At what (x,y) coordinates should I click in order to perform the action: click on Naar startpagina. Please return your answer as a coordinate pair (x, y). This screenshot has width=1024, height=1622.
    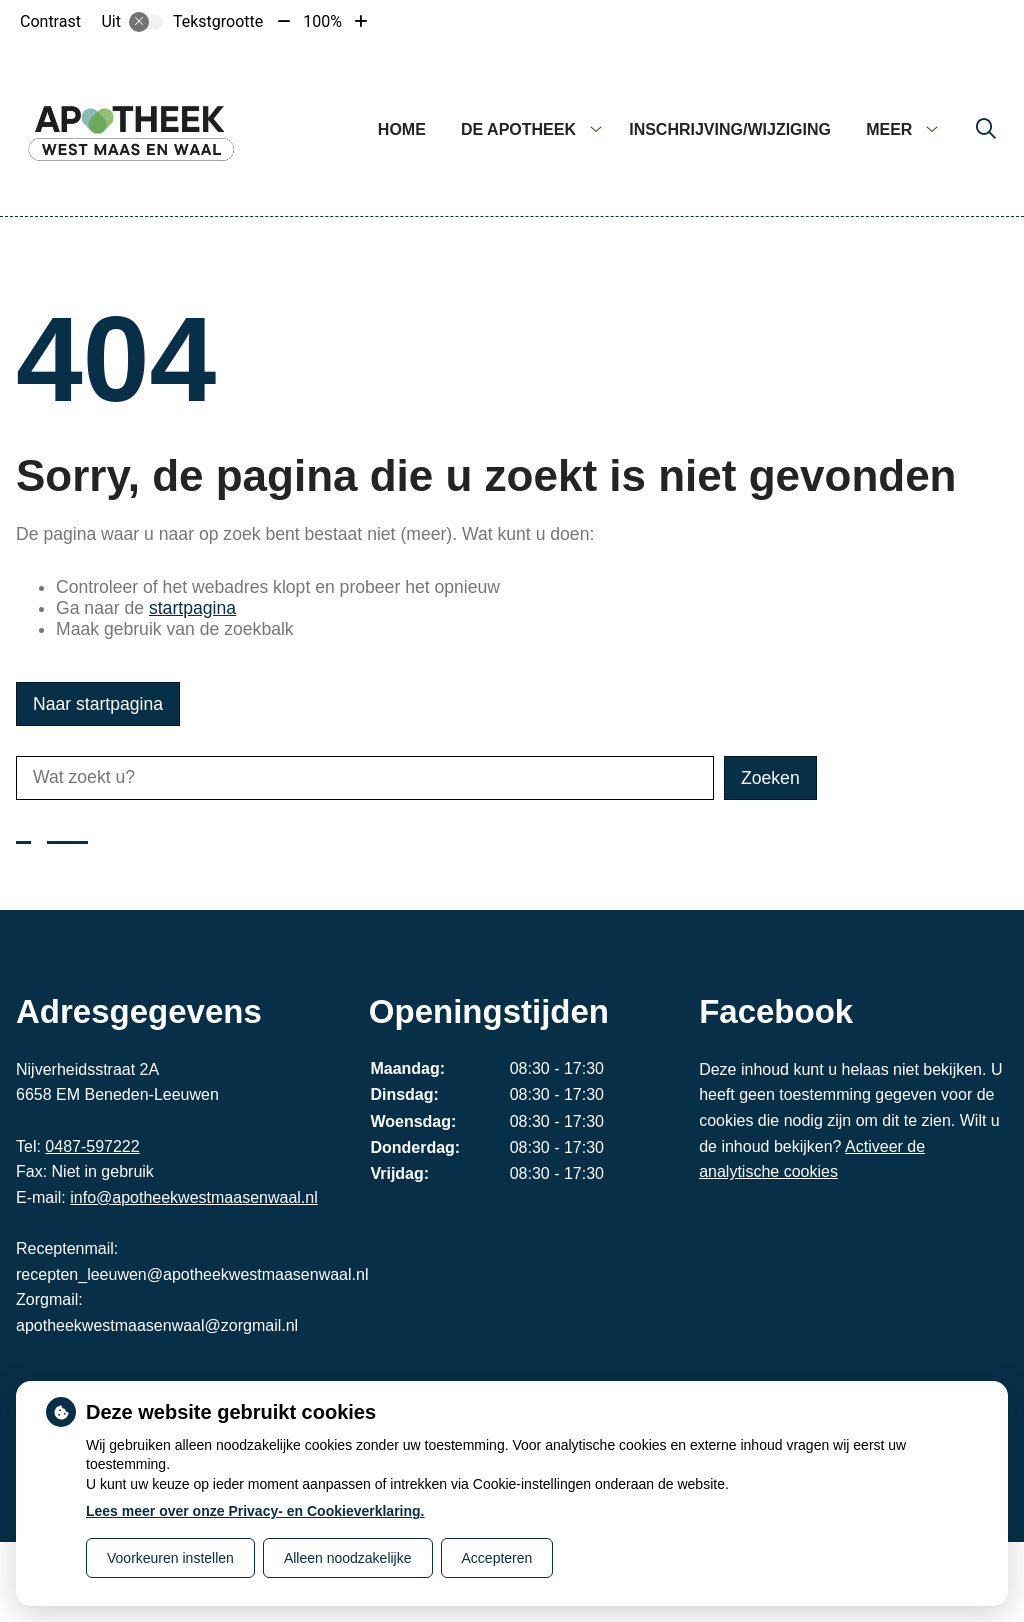
    Looking at the image, I should click on (98, 704).